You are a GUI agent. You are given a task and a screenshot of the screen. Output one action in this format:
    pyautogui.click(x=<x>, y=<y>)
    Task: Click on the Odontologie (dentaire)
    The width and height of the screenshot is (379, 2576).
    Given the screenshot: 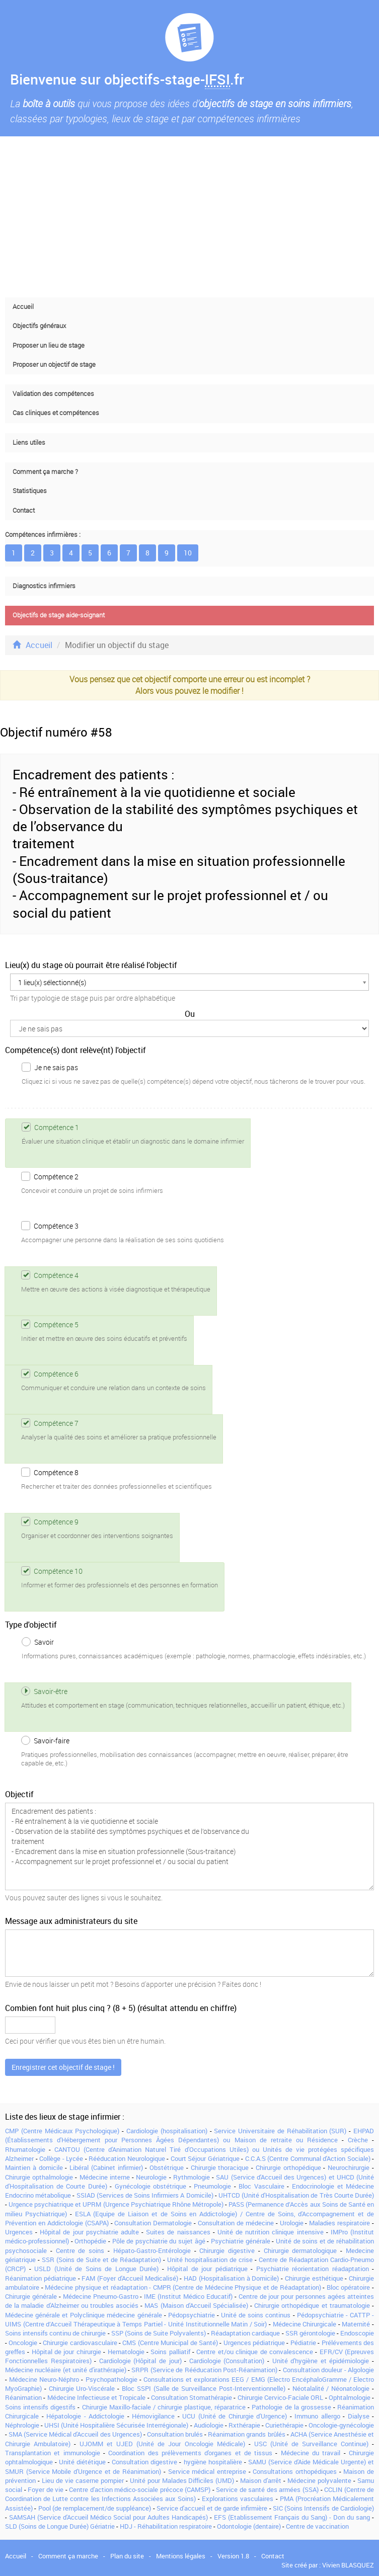 What is the action you would take?
    pyautogui.click(x=249, y=2526)
    